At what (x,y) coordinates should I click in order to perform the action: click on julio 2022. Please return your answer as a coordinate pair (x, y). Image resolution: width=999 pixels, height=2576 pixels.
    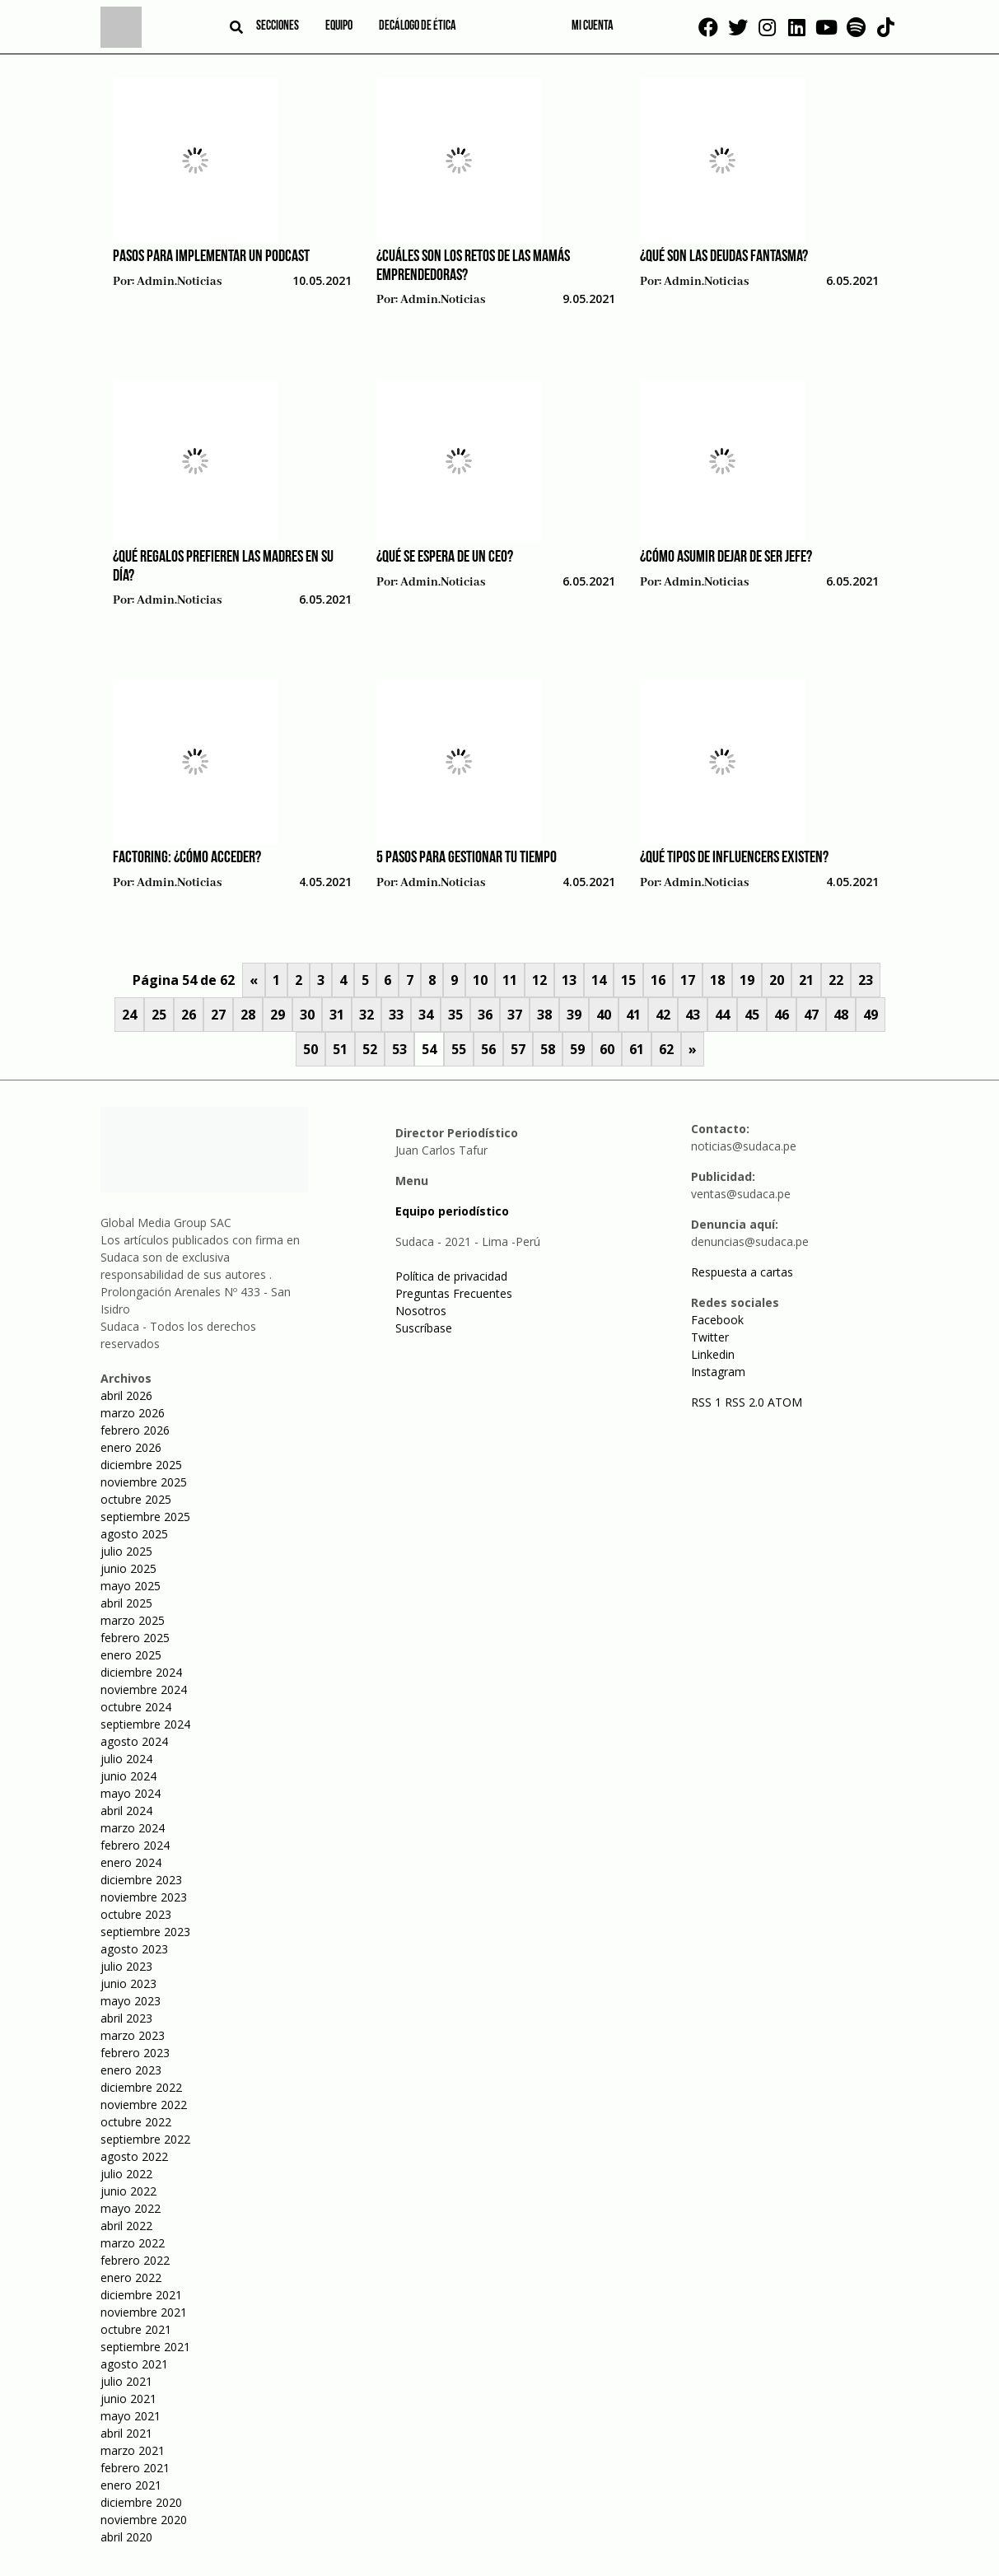
    Looking at the image, I should click on (126, 2174).